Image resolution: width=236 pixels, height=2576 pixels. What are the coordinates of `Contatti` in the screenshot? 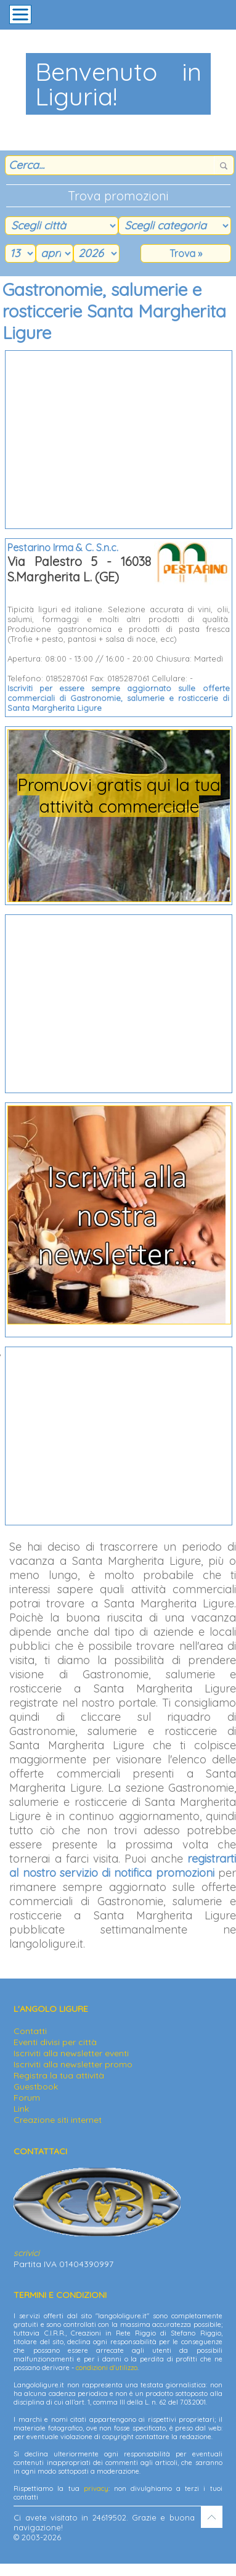 It's located at (30, 2031).